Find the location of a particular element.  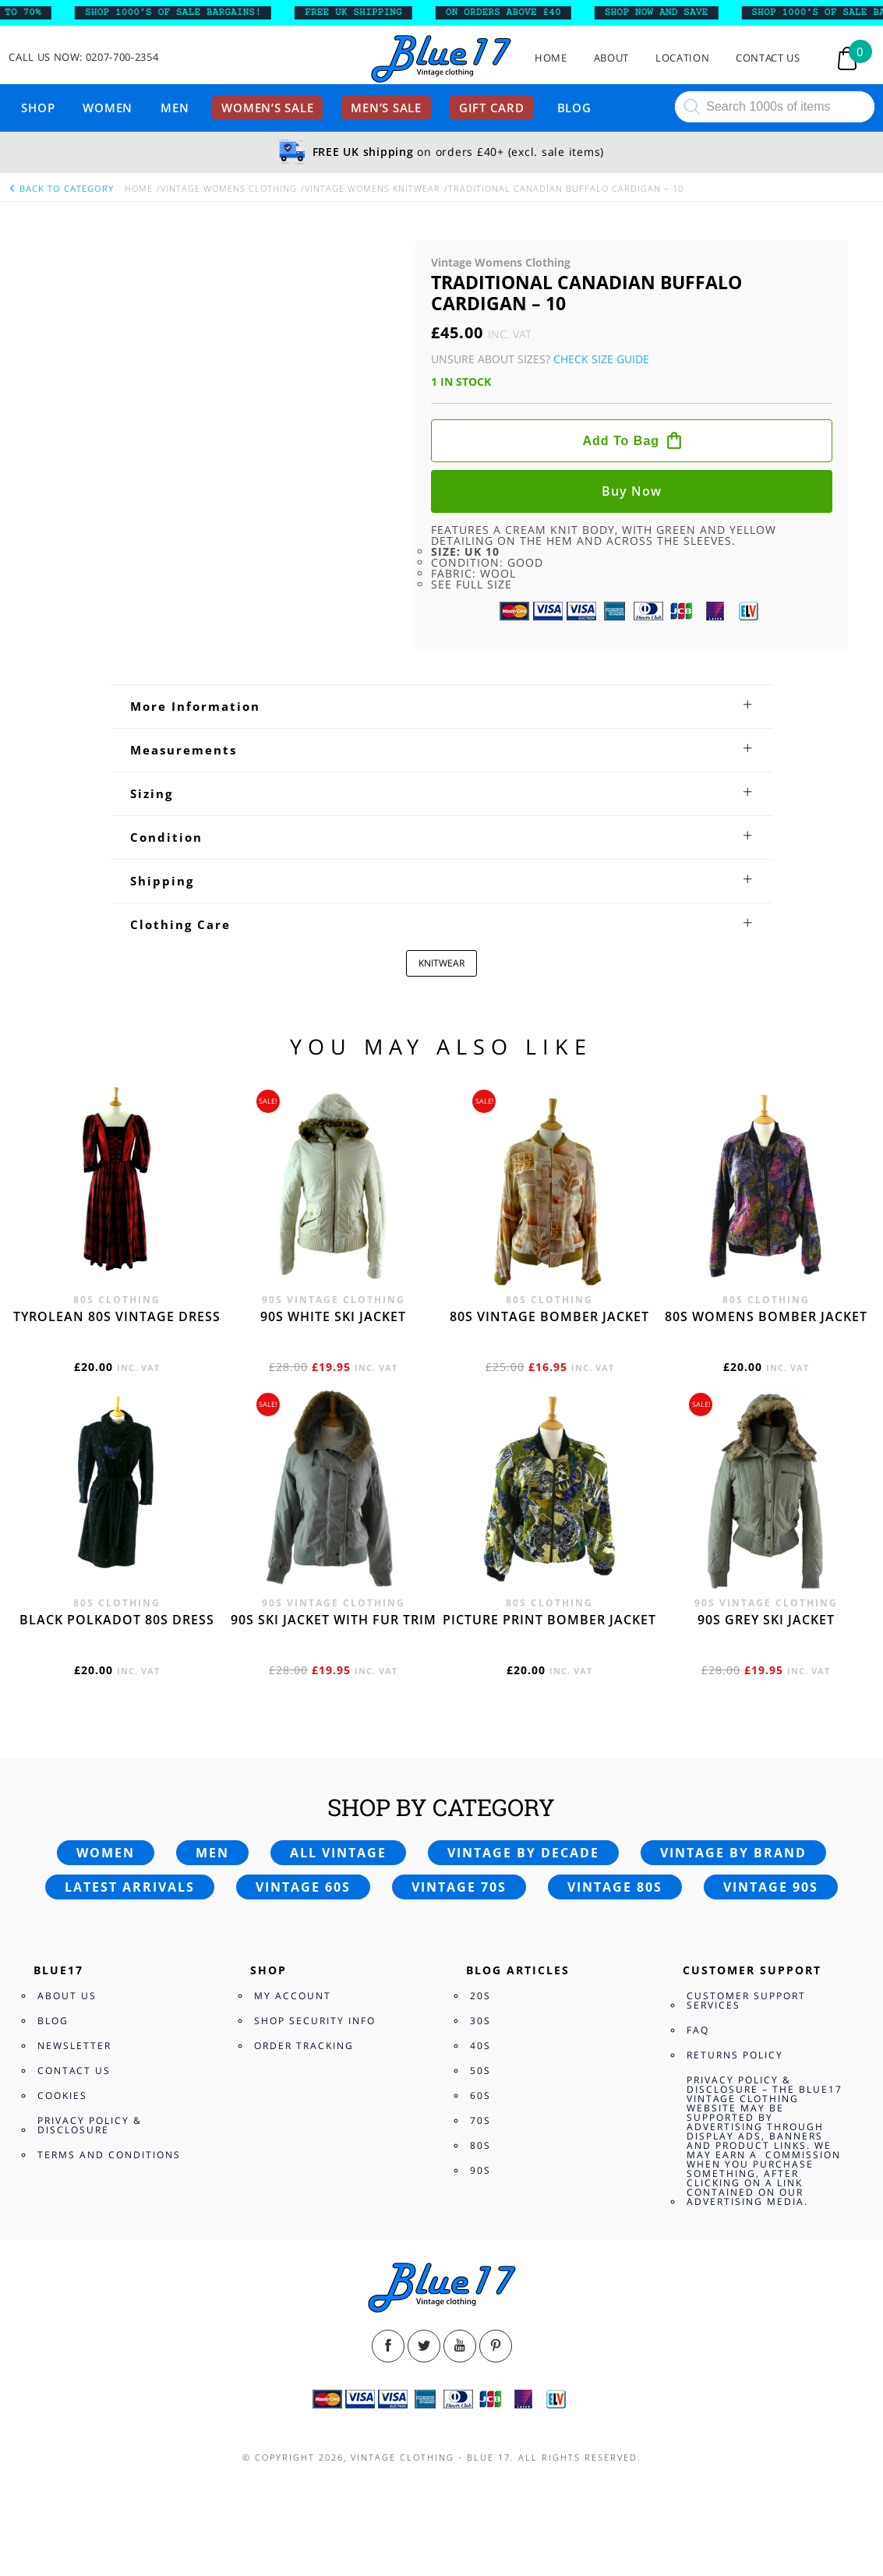

Vintage Womens knitwear is located at coordinates (372, 188).